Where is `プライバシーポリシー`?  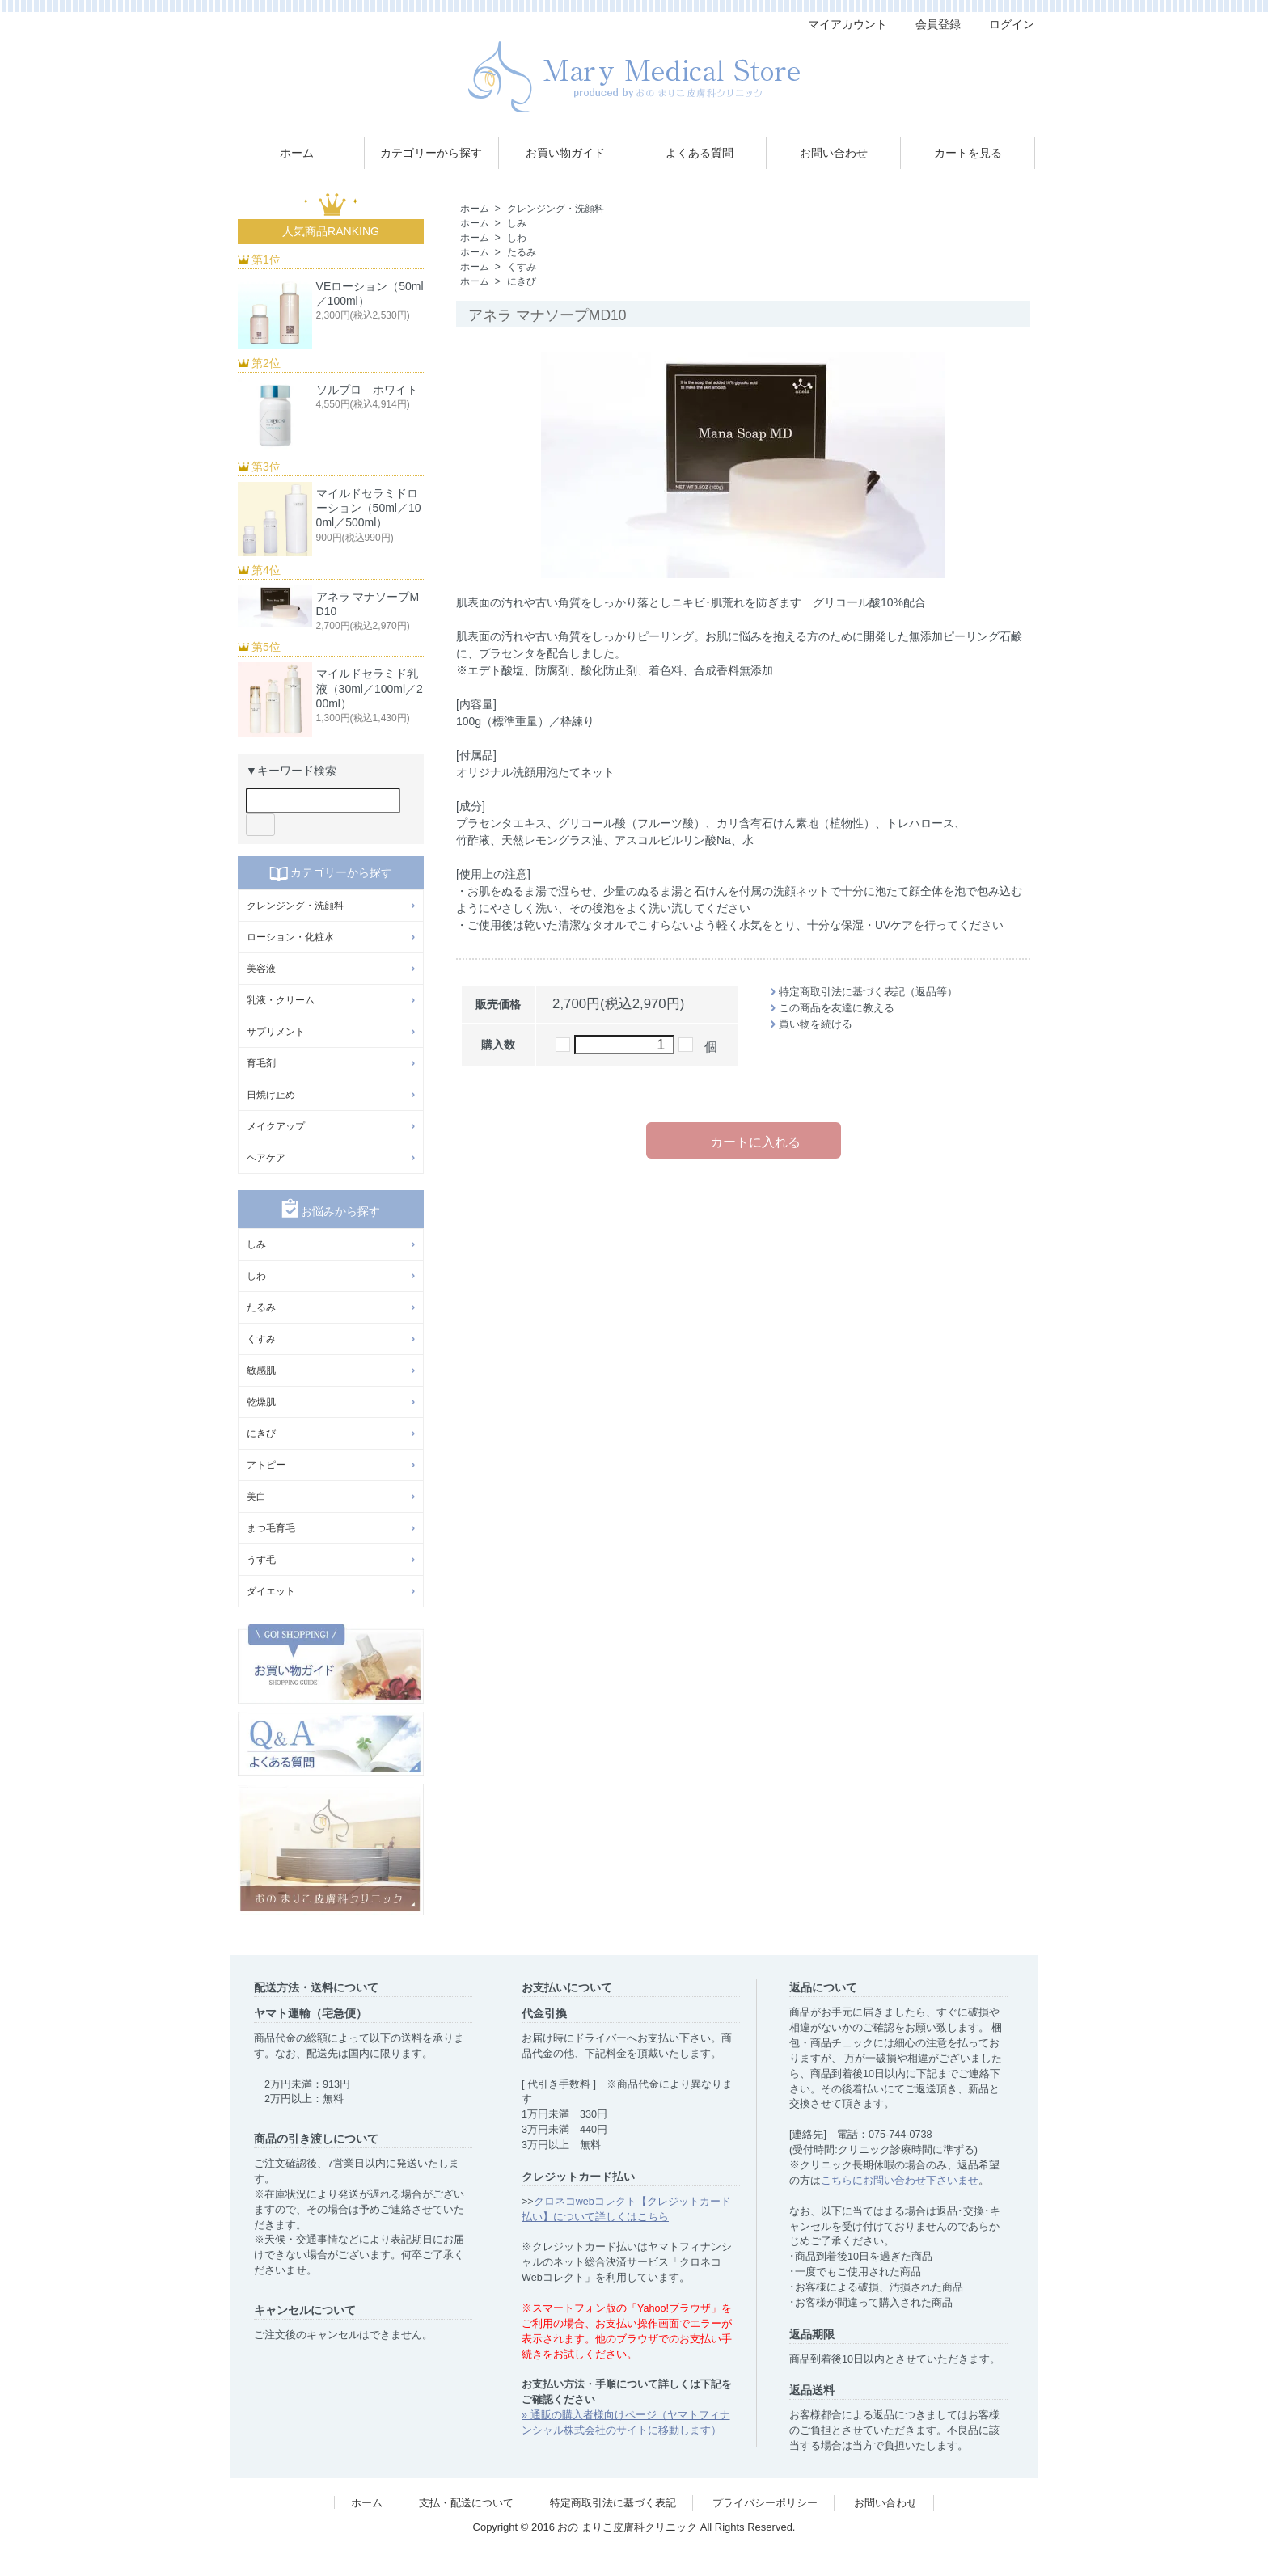
プライバシーポリシー is located at coordinates (765, 2503).